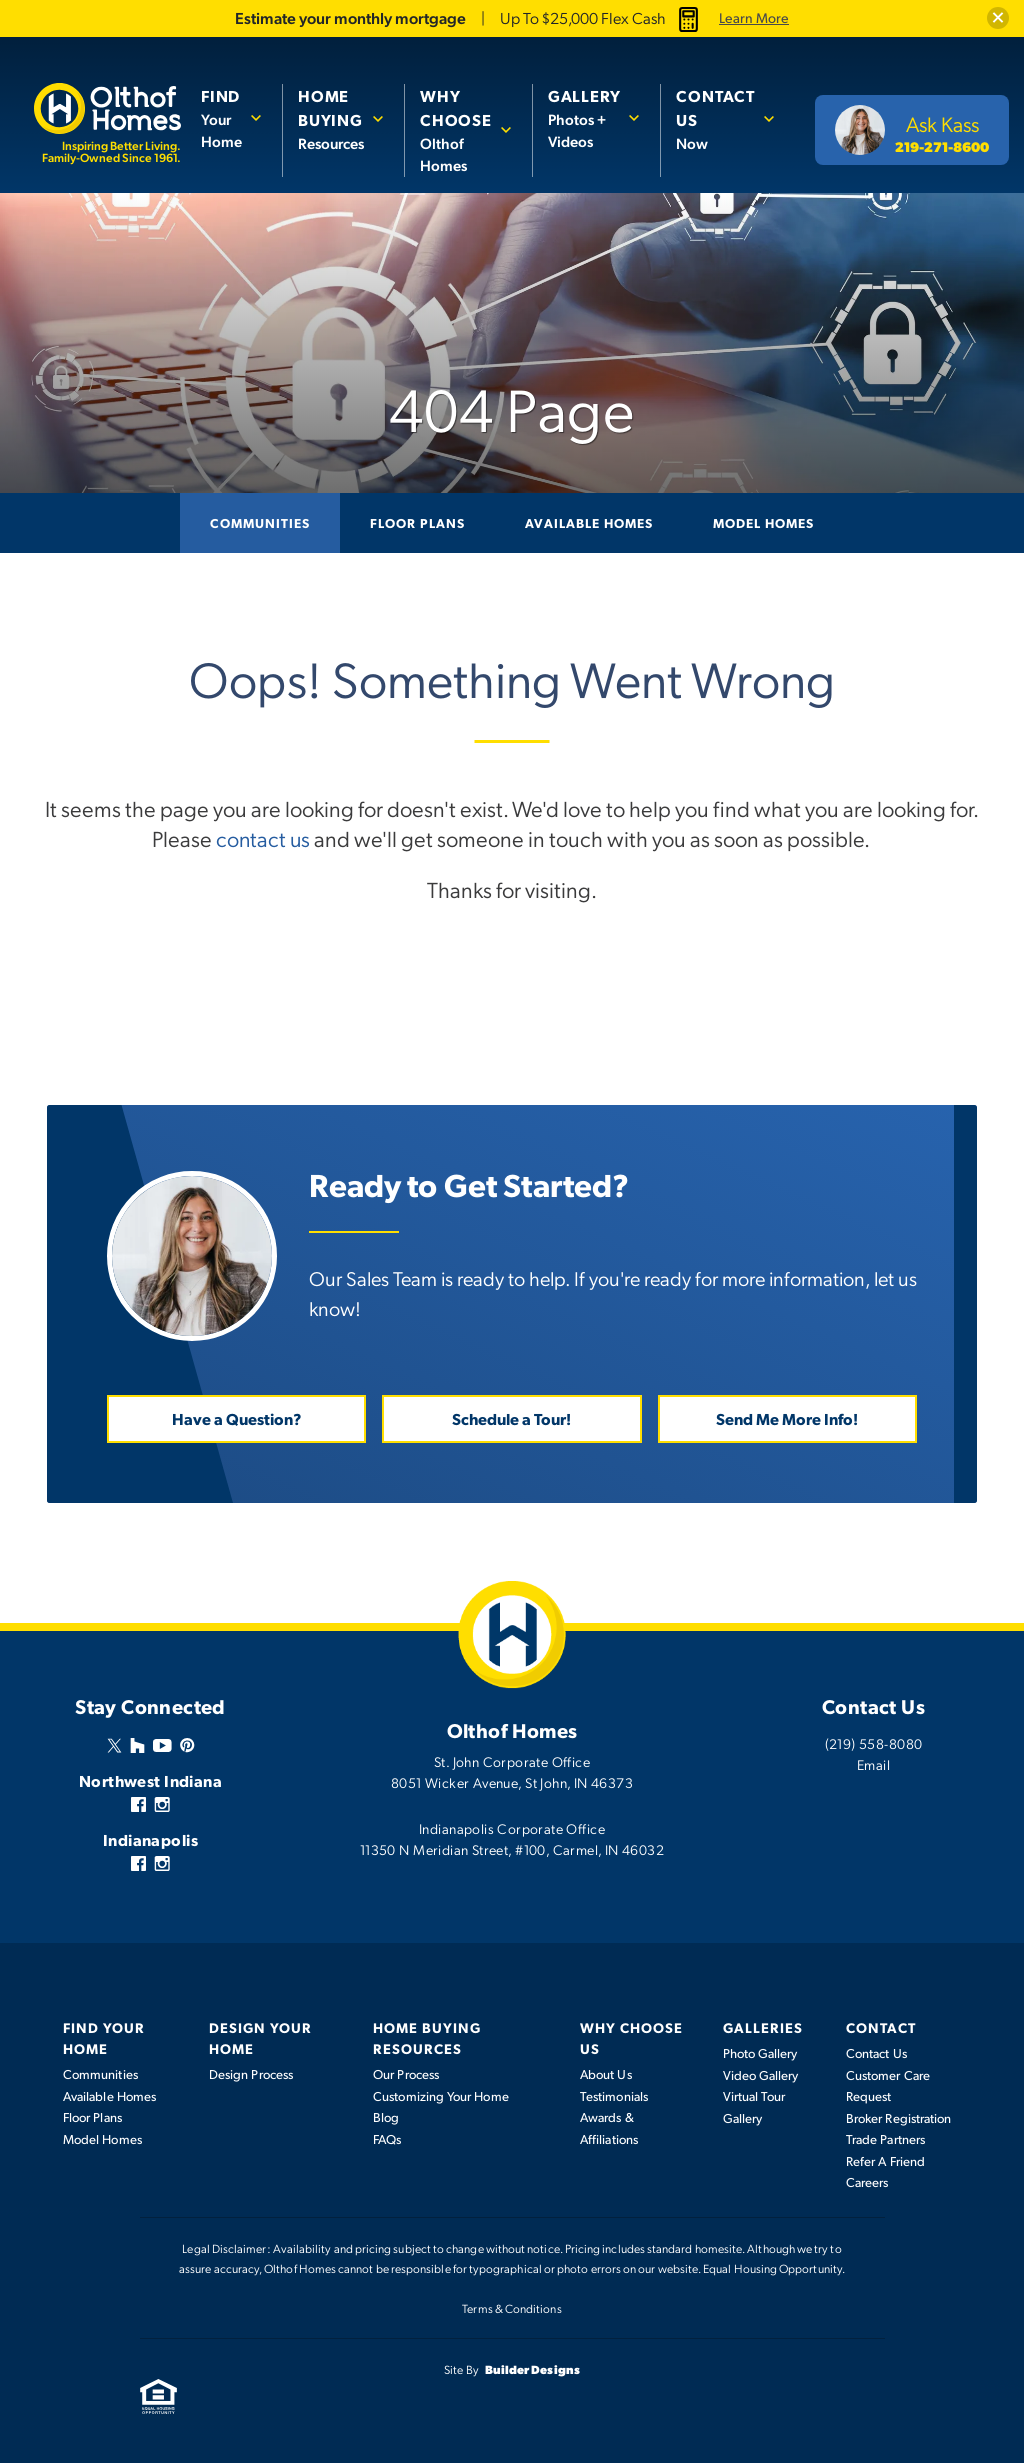 The height and width of the screenshot is (2463, 1024). What do you see at coordinates (606, 2073) in the screenshot?
I see `About Us` at bounding box center [606, 2073].